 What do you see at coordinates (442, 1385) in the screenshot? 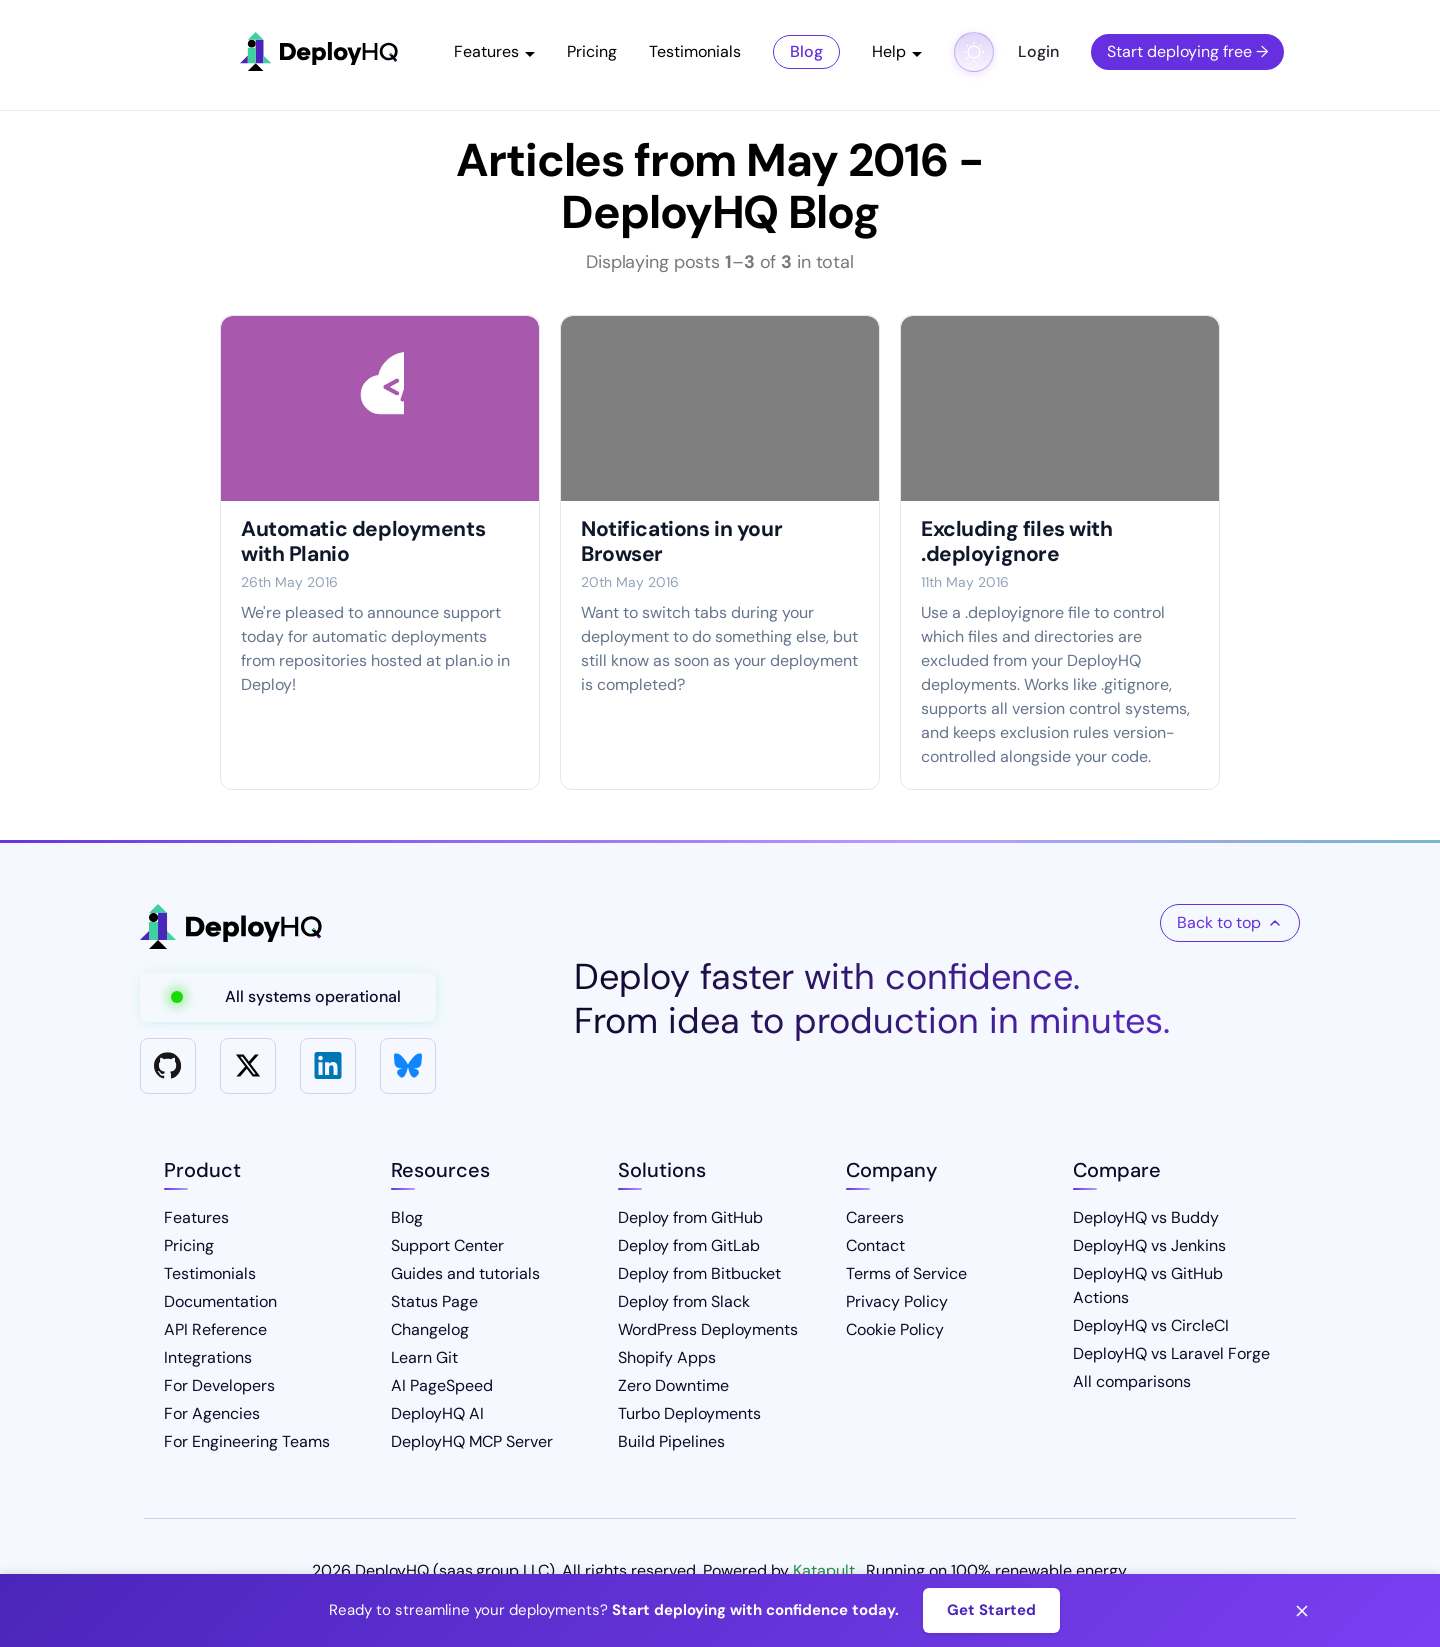
I see `AI PageSpeed` at bounding box center [442, 1385].